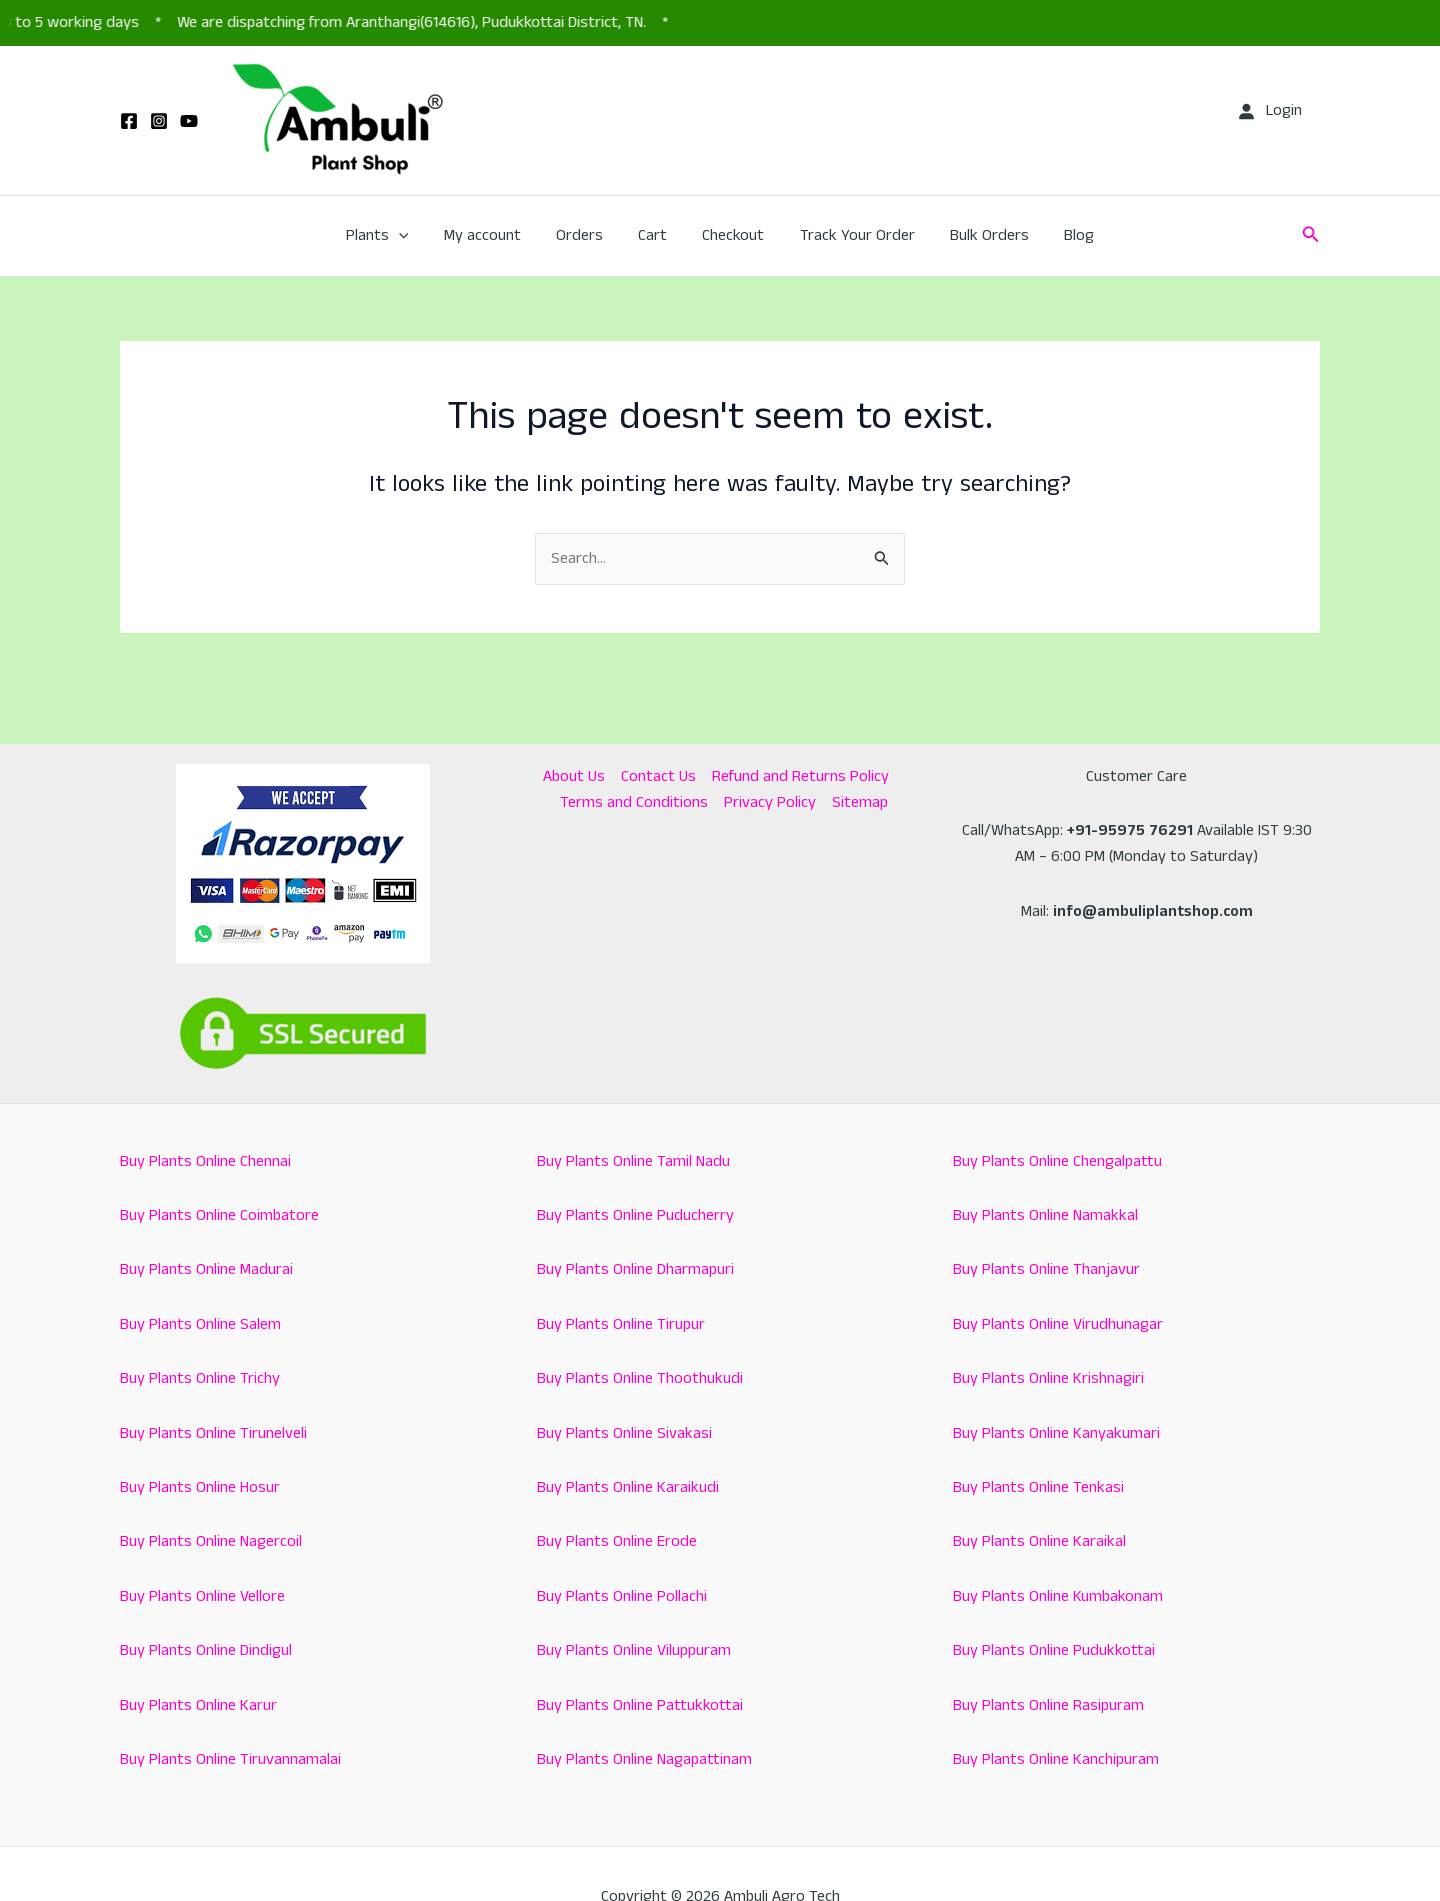 This screenshot has height=1901, width=1440. What do you see at coordinates (205, 1161) in the screenshot?
I see `Buy Plants Online Chennai` at bounding box center [205, 1161].